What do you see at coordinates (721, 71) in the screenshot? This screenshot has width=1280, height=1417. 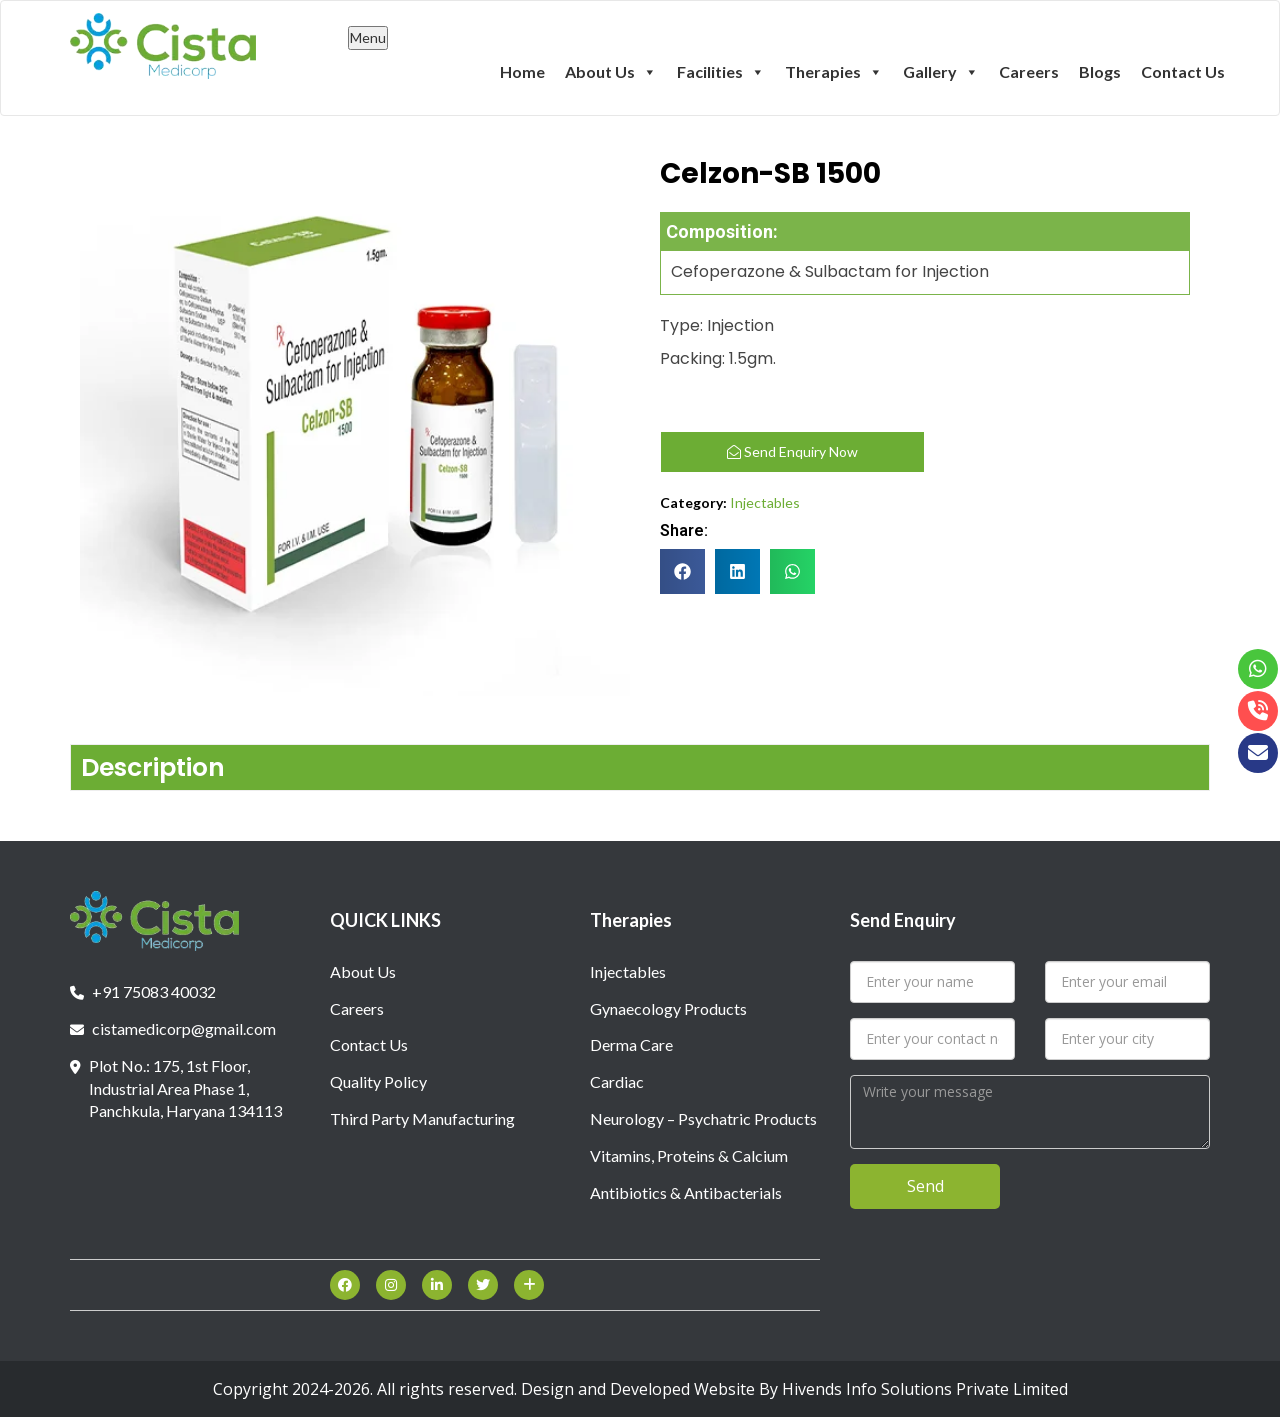 I see `Facilities` at bounding box center [721, 71].